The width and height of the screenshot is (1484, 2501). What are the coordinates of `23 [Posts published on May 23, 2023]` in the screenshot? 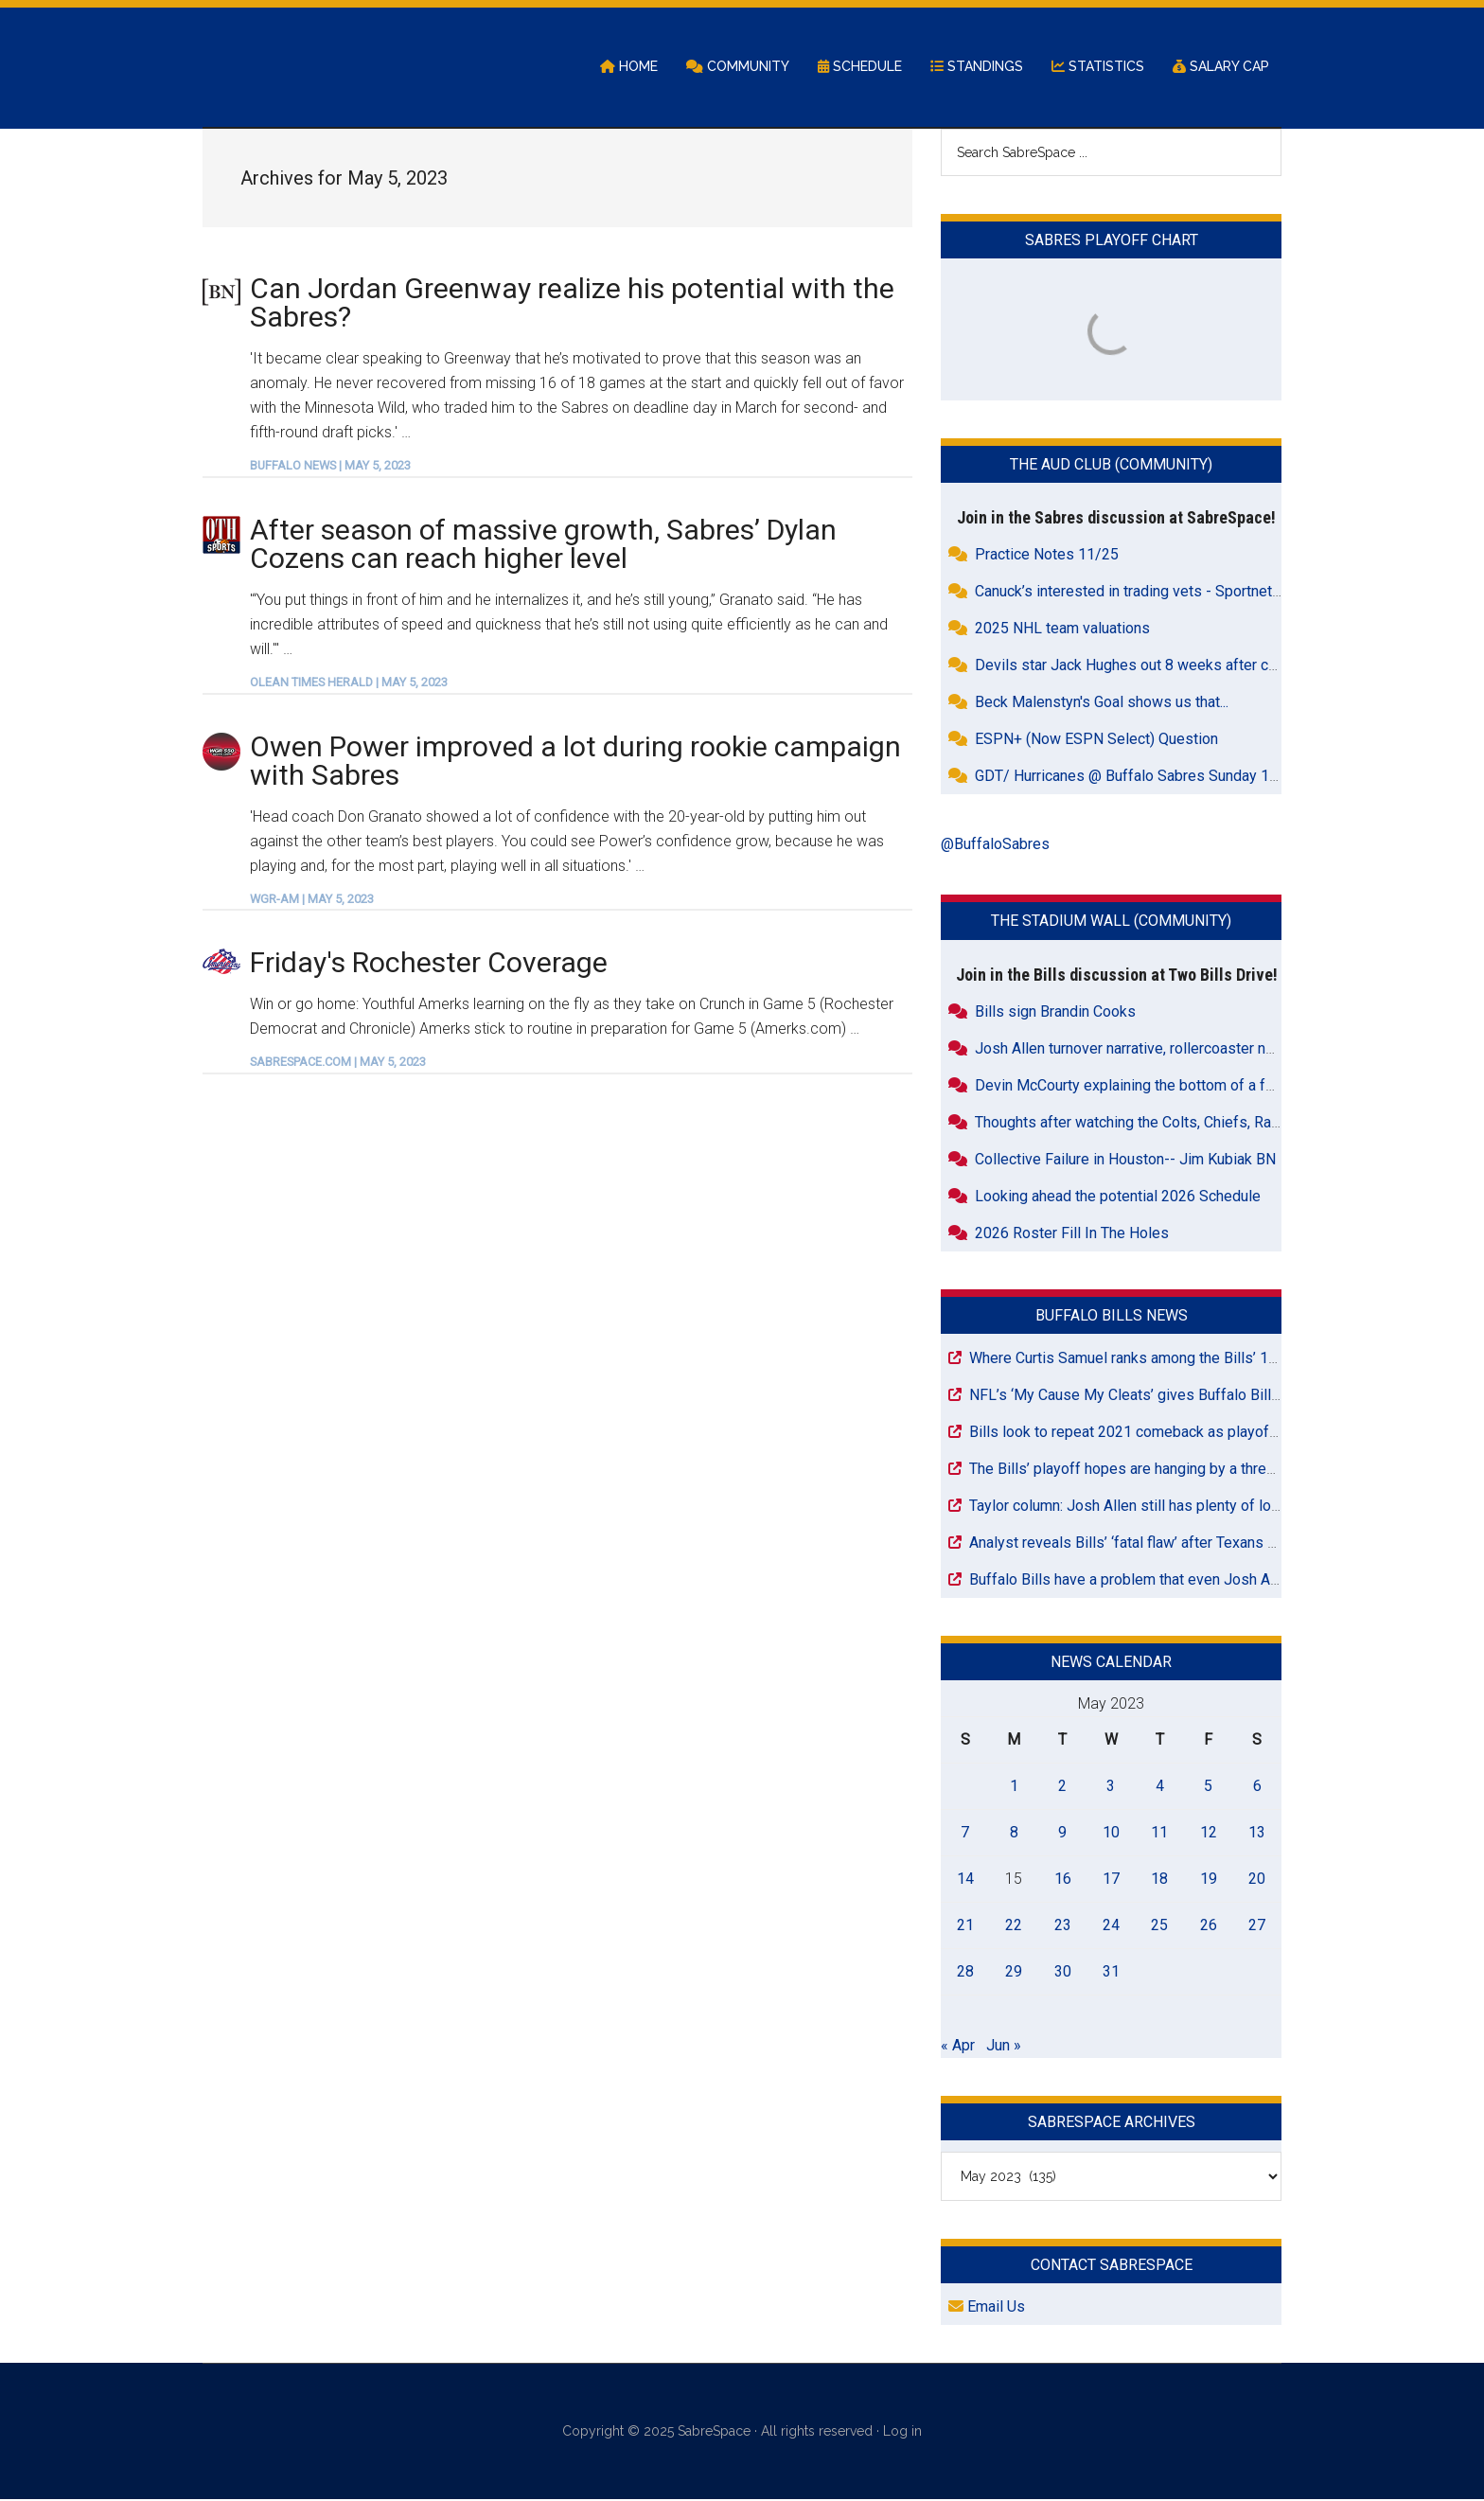 It's located at (1062, 1926).